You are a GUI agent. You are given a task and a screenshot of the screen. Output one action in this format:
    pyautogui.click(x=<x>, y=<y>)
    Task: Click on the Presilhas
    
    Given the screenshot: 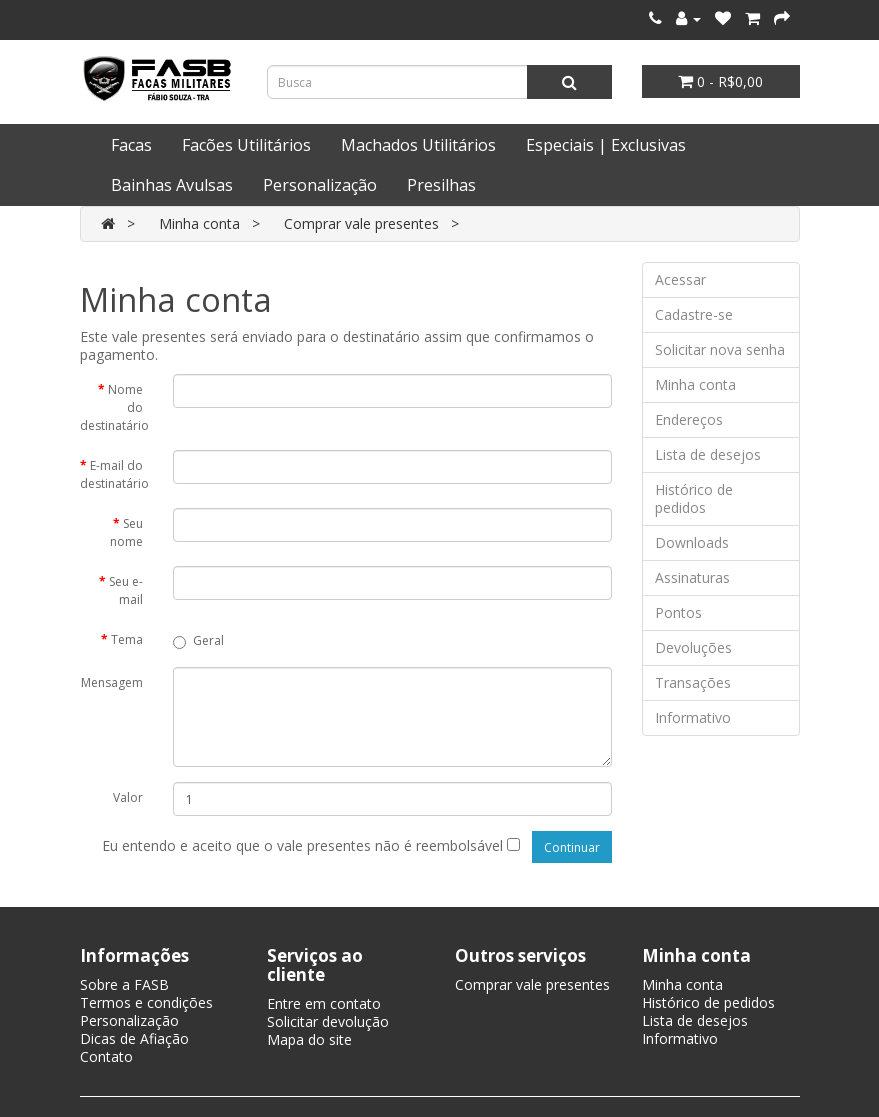 What is the action you would take?
    pyautogui.click(x=441, y=185)
    